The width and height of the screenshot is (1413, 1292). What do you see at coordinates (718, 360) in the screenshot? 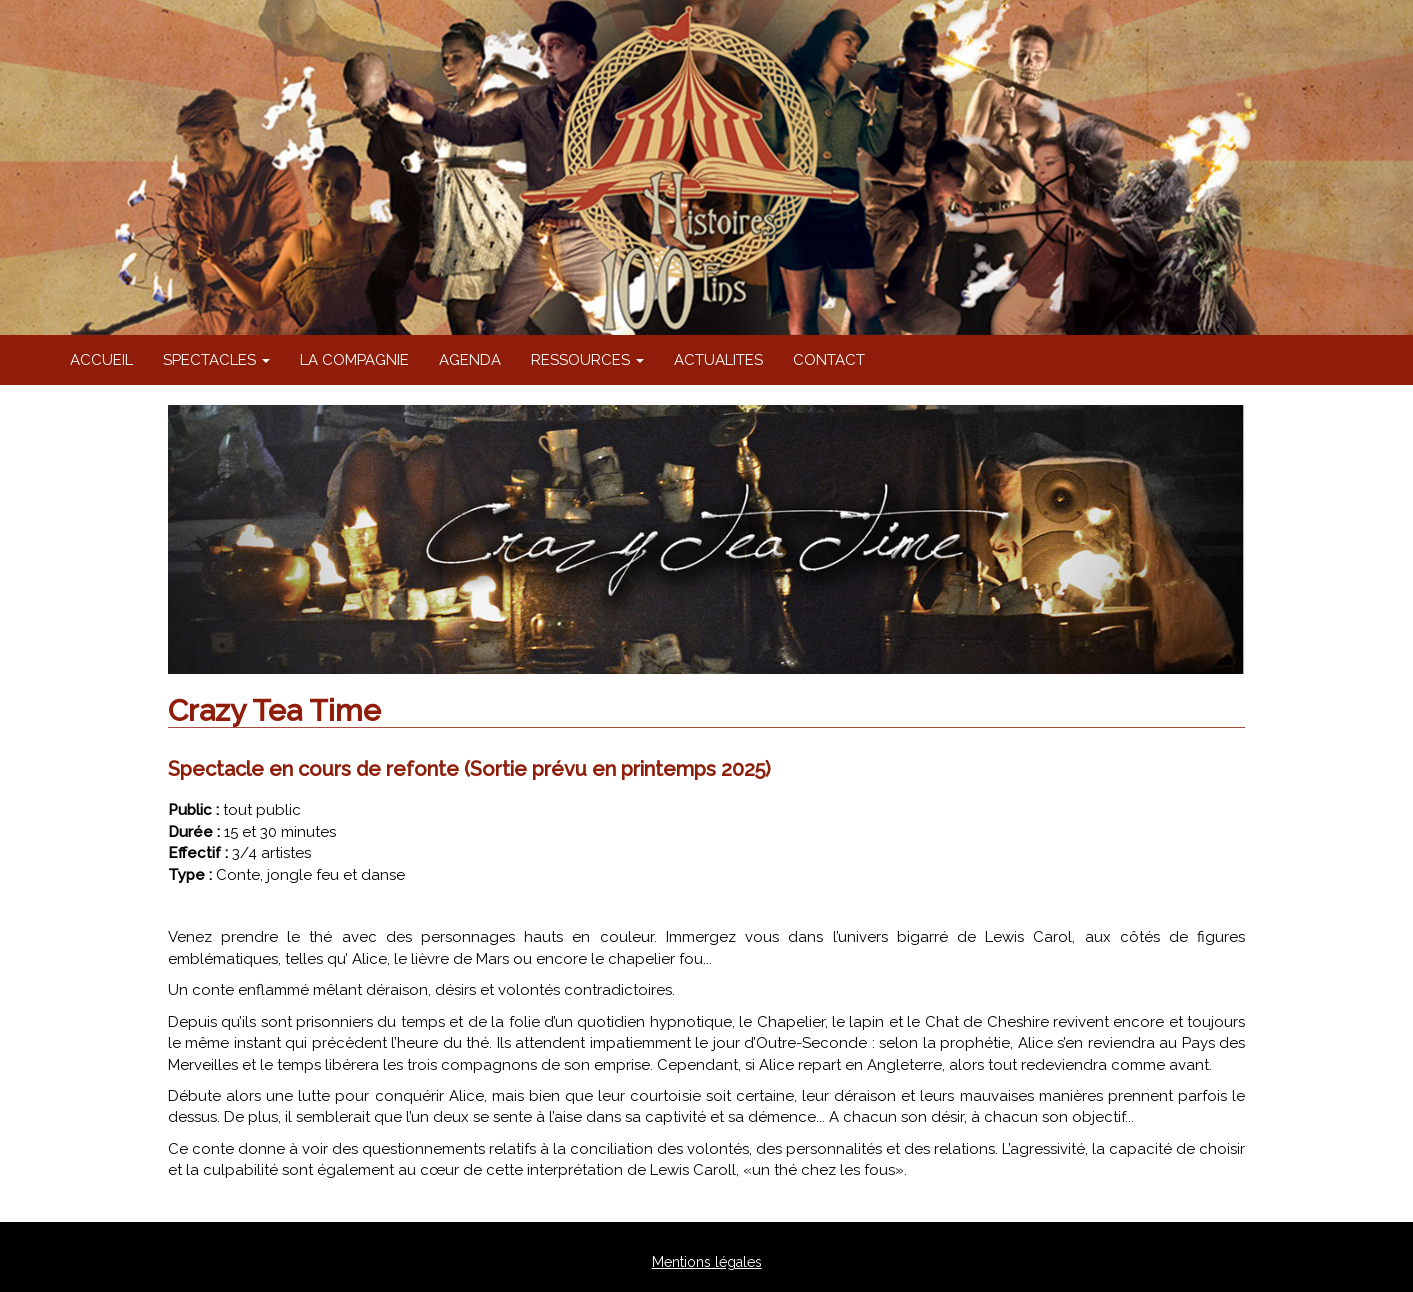
I see `ACTUALITES` at bounding box center [718, 360].